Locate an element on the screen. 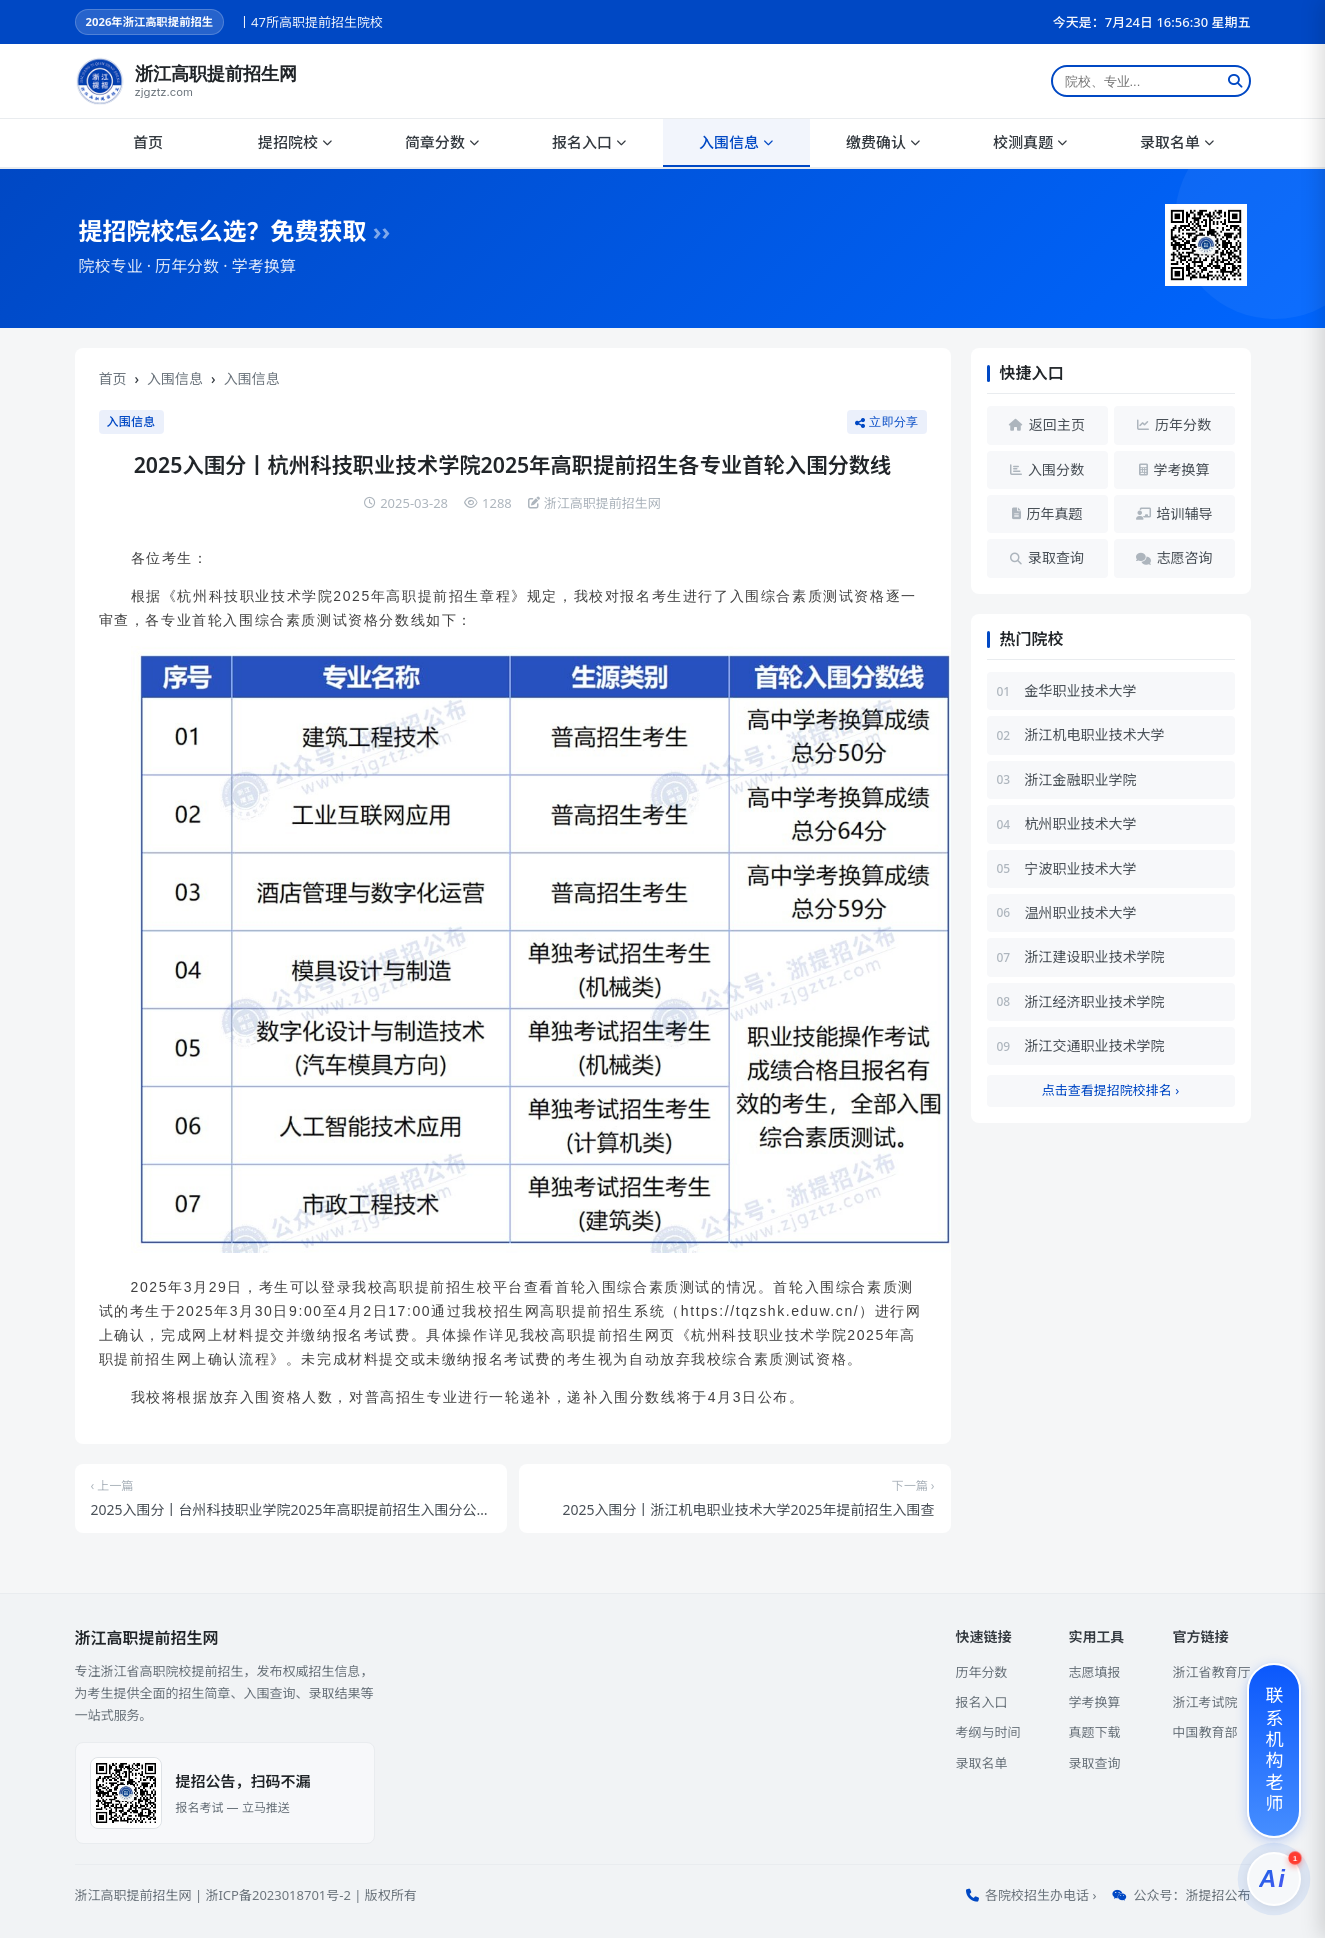 Image resolution: width=1325 pixels, height=1938 pixels. 首页 is located at coordinates (148, 142).